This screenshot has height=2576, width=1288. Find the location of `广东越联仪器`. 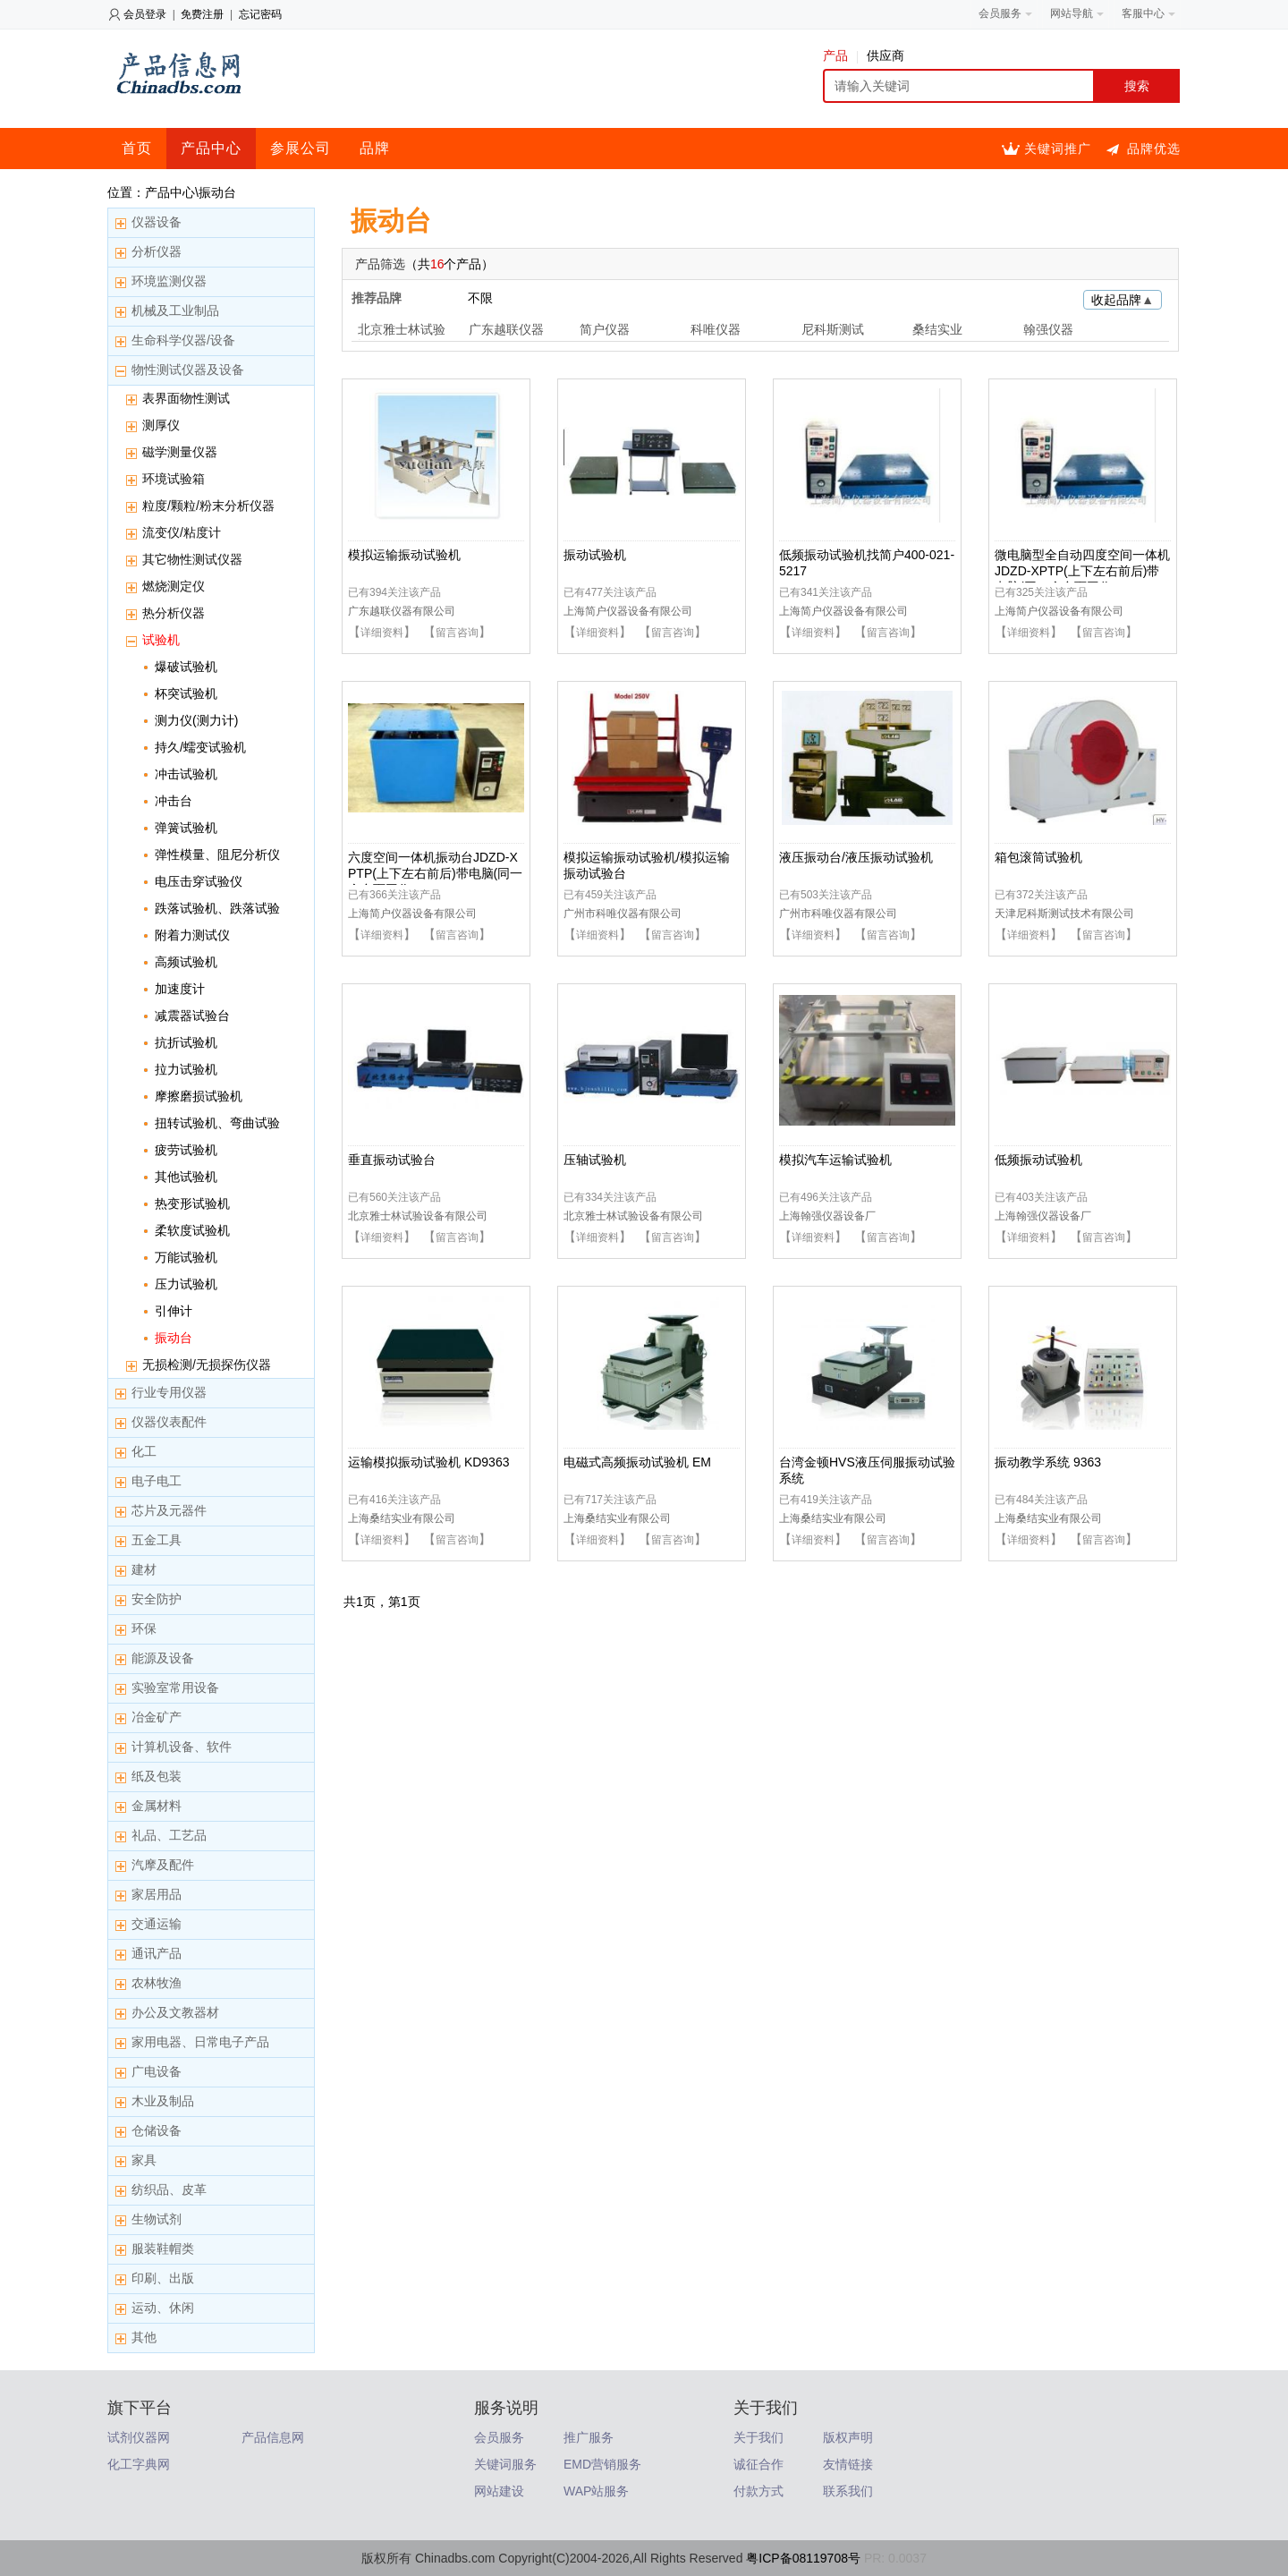

广东越联仪器 is located at coordinates (506, 329).